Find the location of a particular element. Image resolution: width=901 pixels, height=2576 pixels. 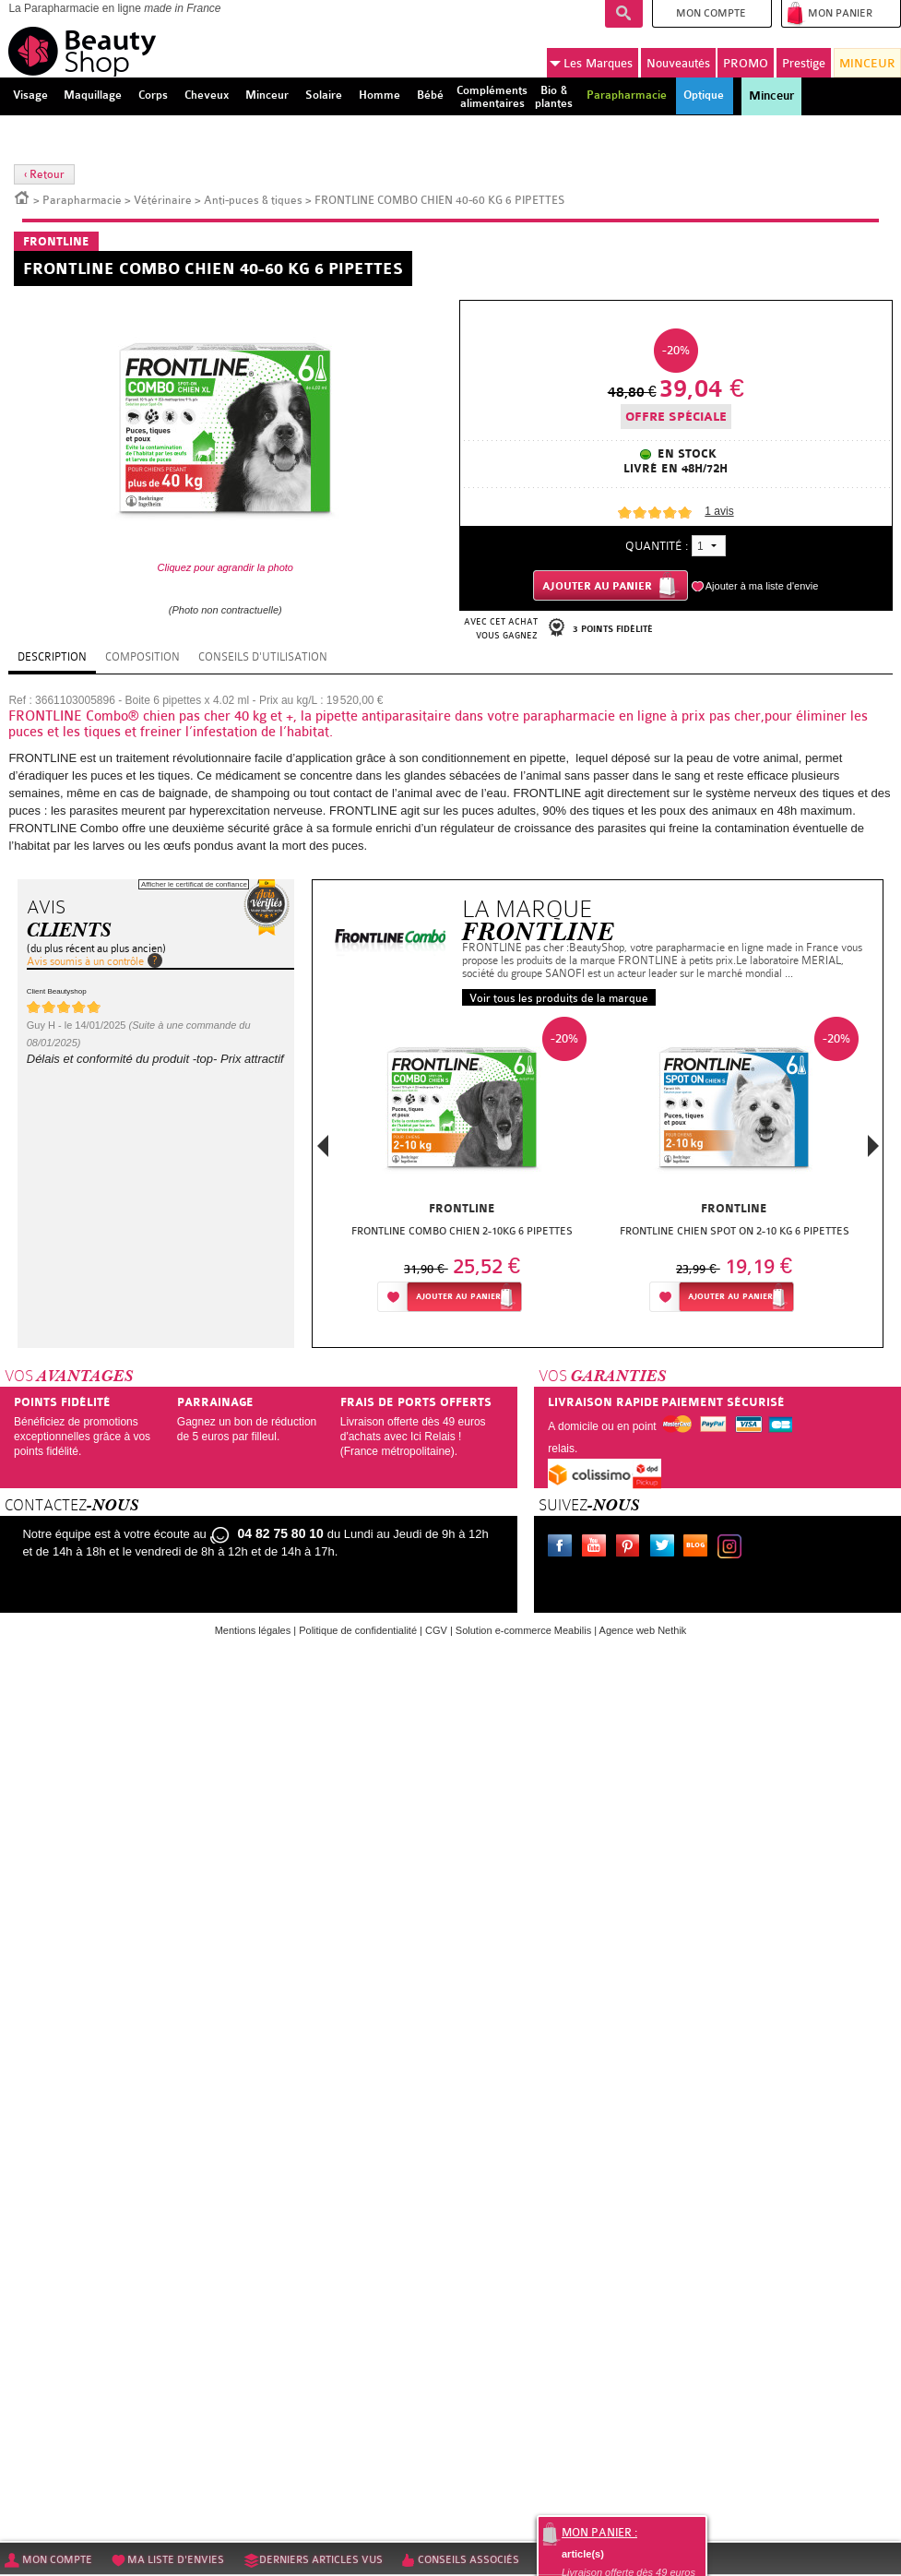

Pinterest is located at coordinates (631, 1548).